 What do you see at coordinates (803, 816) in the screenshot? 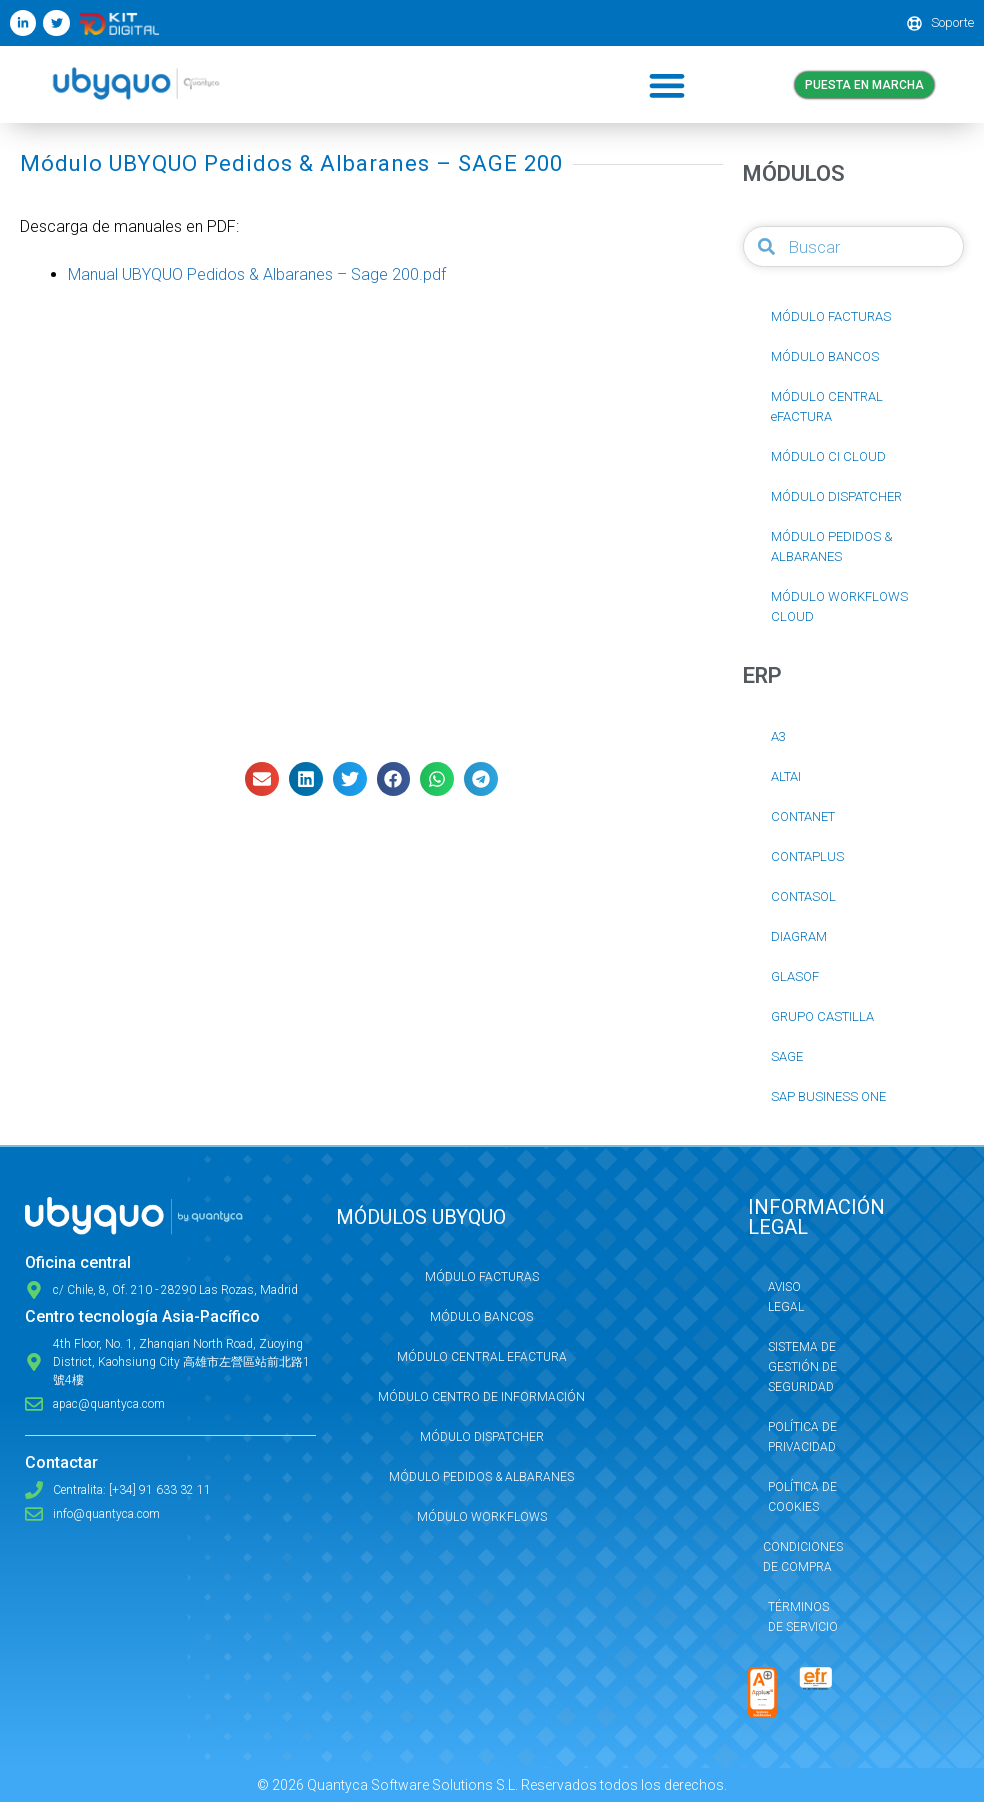
I see `CONTANET` at bounding box center [803, 816].